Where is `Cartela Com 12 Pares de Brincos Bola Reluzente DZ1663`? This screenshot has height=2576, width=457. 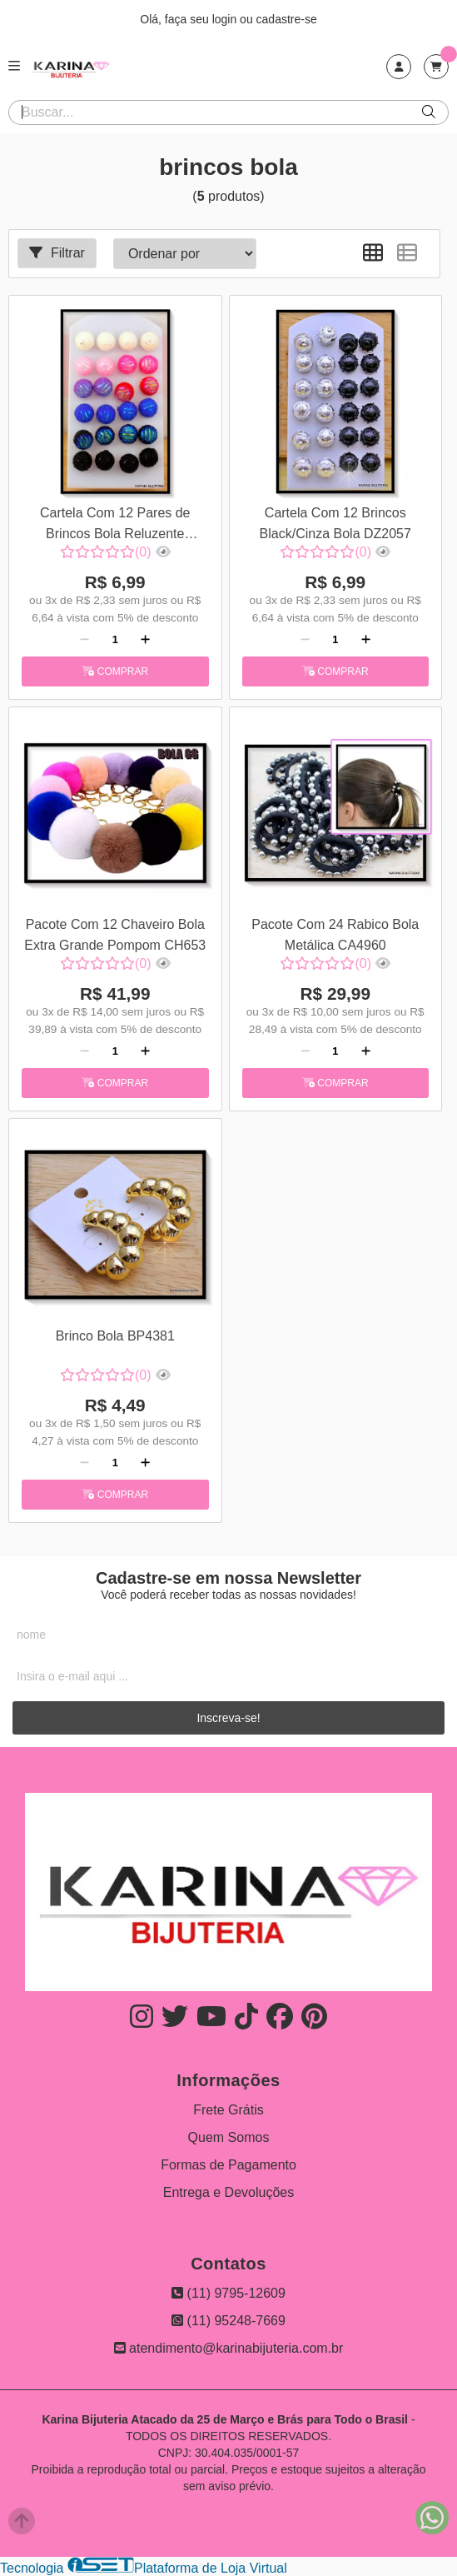 Cartela Com 12 Pares de Brincos Bola Reluzente DZ1663 is located at coordinates (115, 525).